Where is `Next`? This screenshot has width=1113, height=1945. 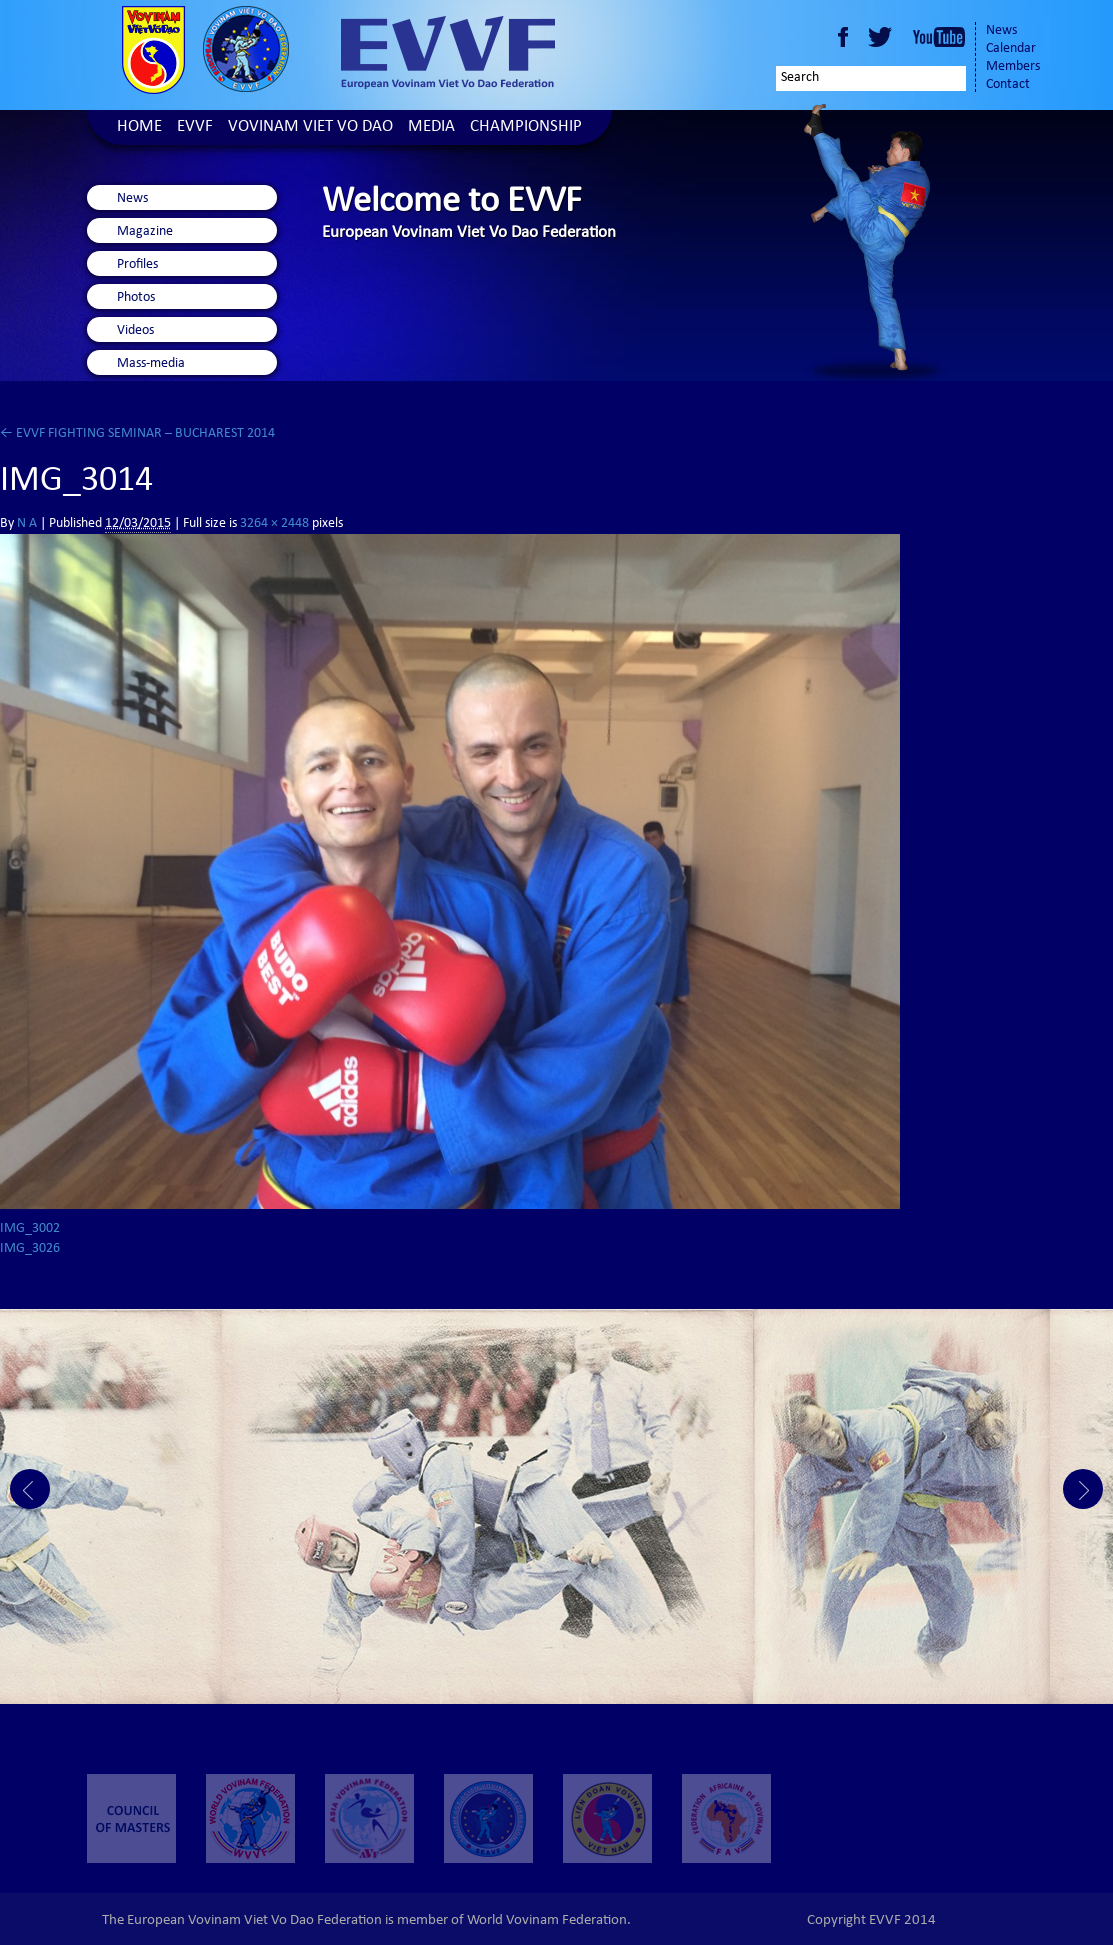
Next is located at coordinates (1083, 1489).